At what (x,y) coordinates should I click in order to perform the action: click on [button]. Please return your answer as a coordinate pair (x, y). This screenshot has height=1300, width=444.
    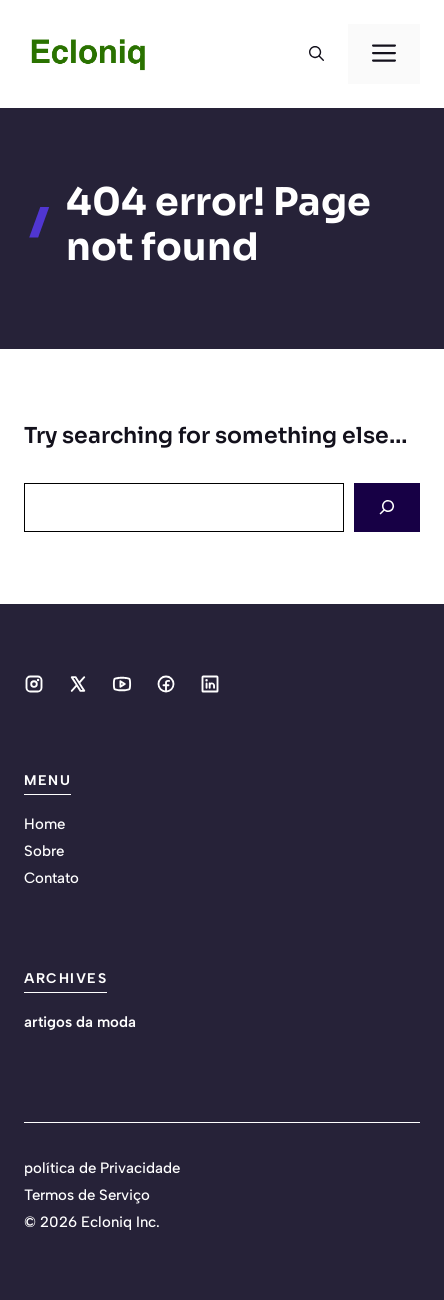
    Looking at the image, I should click on (316, 54).